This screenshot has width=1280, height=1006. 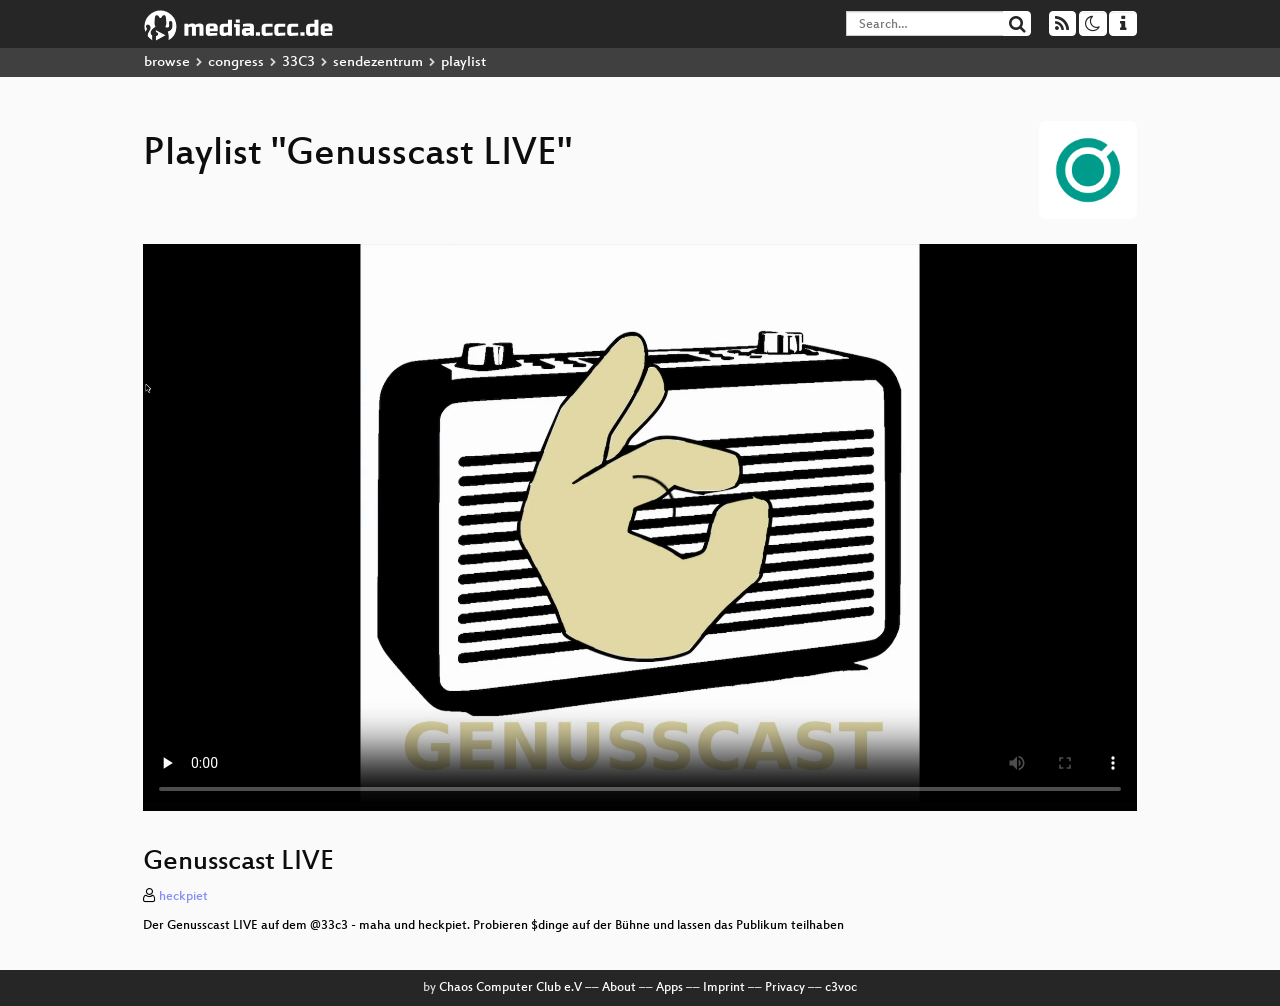 I want to click on browse, so click(x=167, y=62).